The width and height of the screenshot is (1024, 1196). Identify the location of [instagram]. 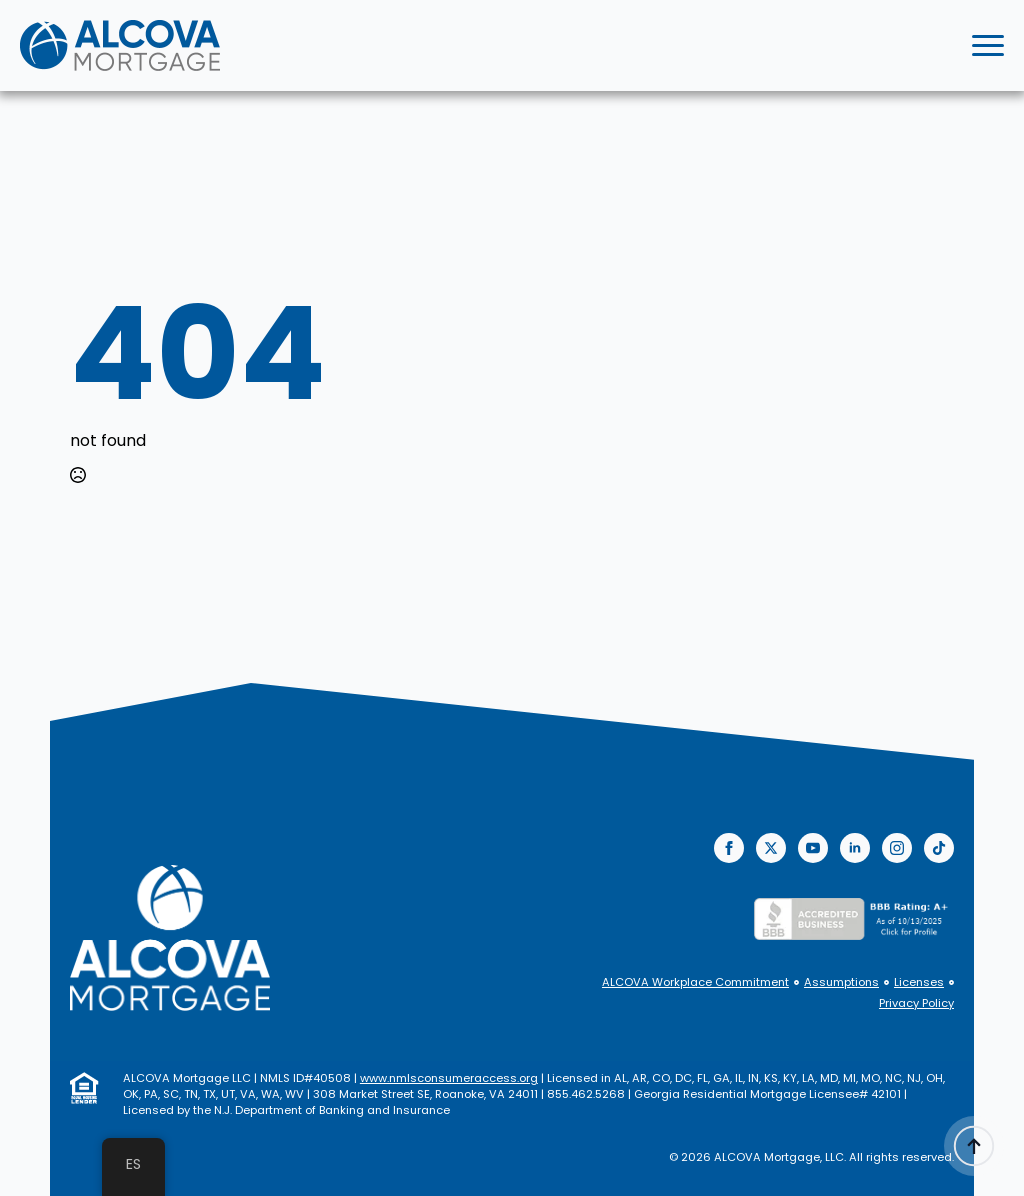
(897, 848).